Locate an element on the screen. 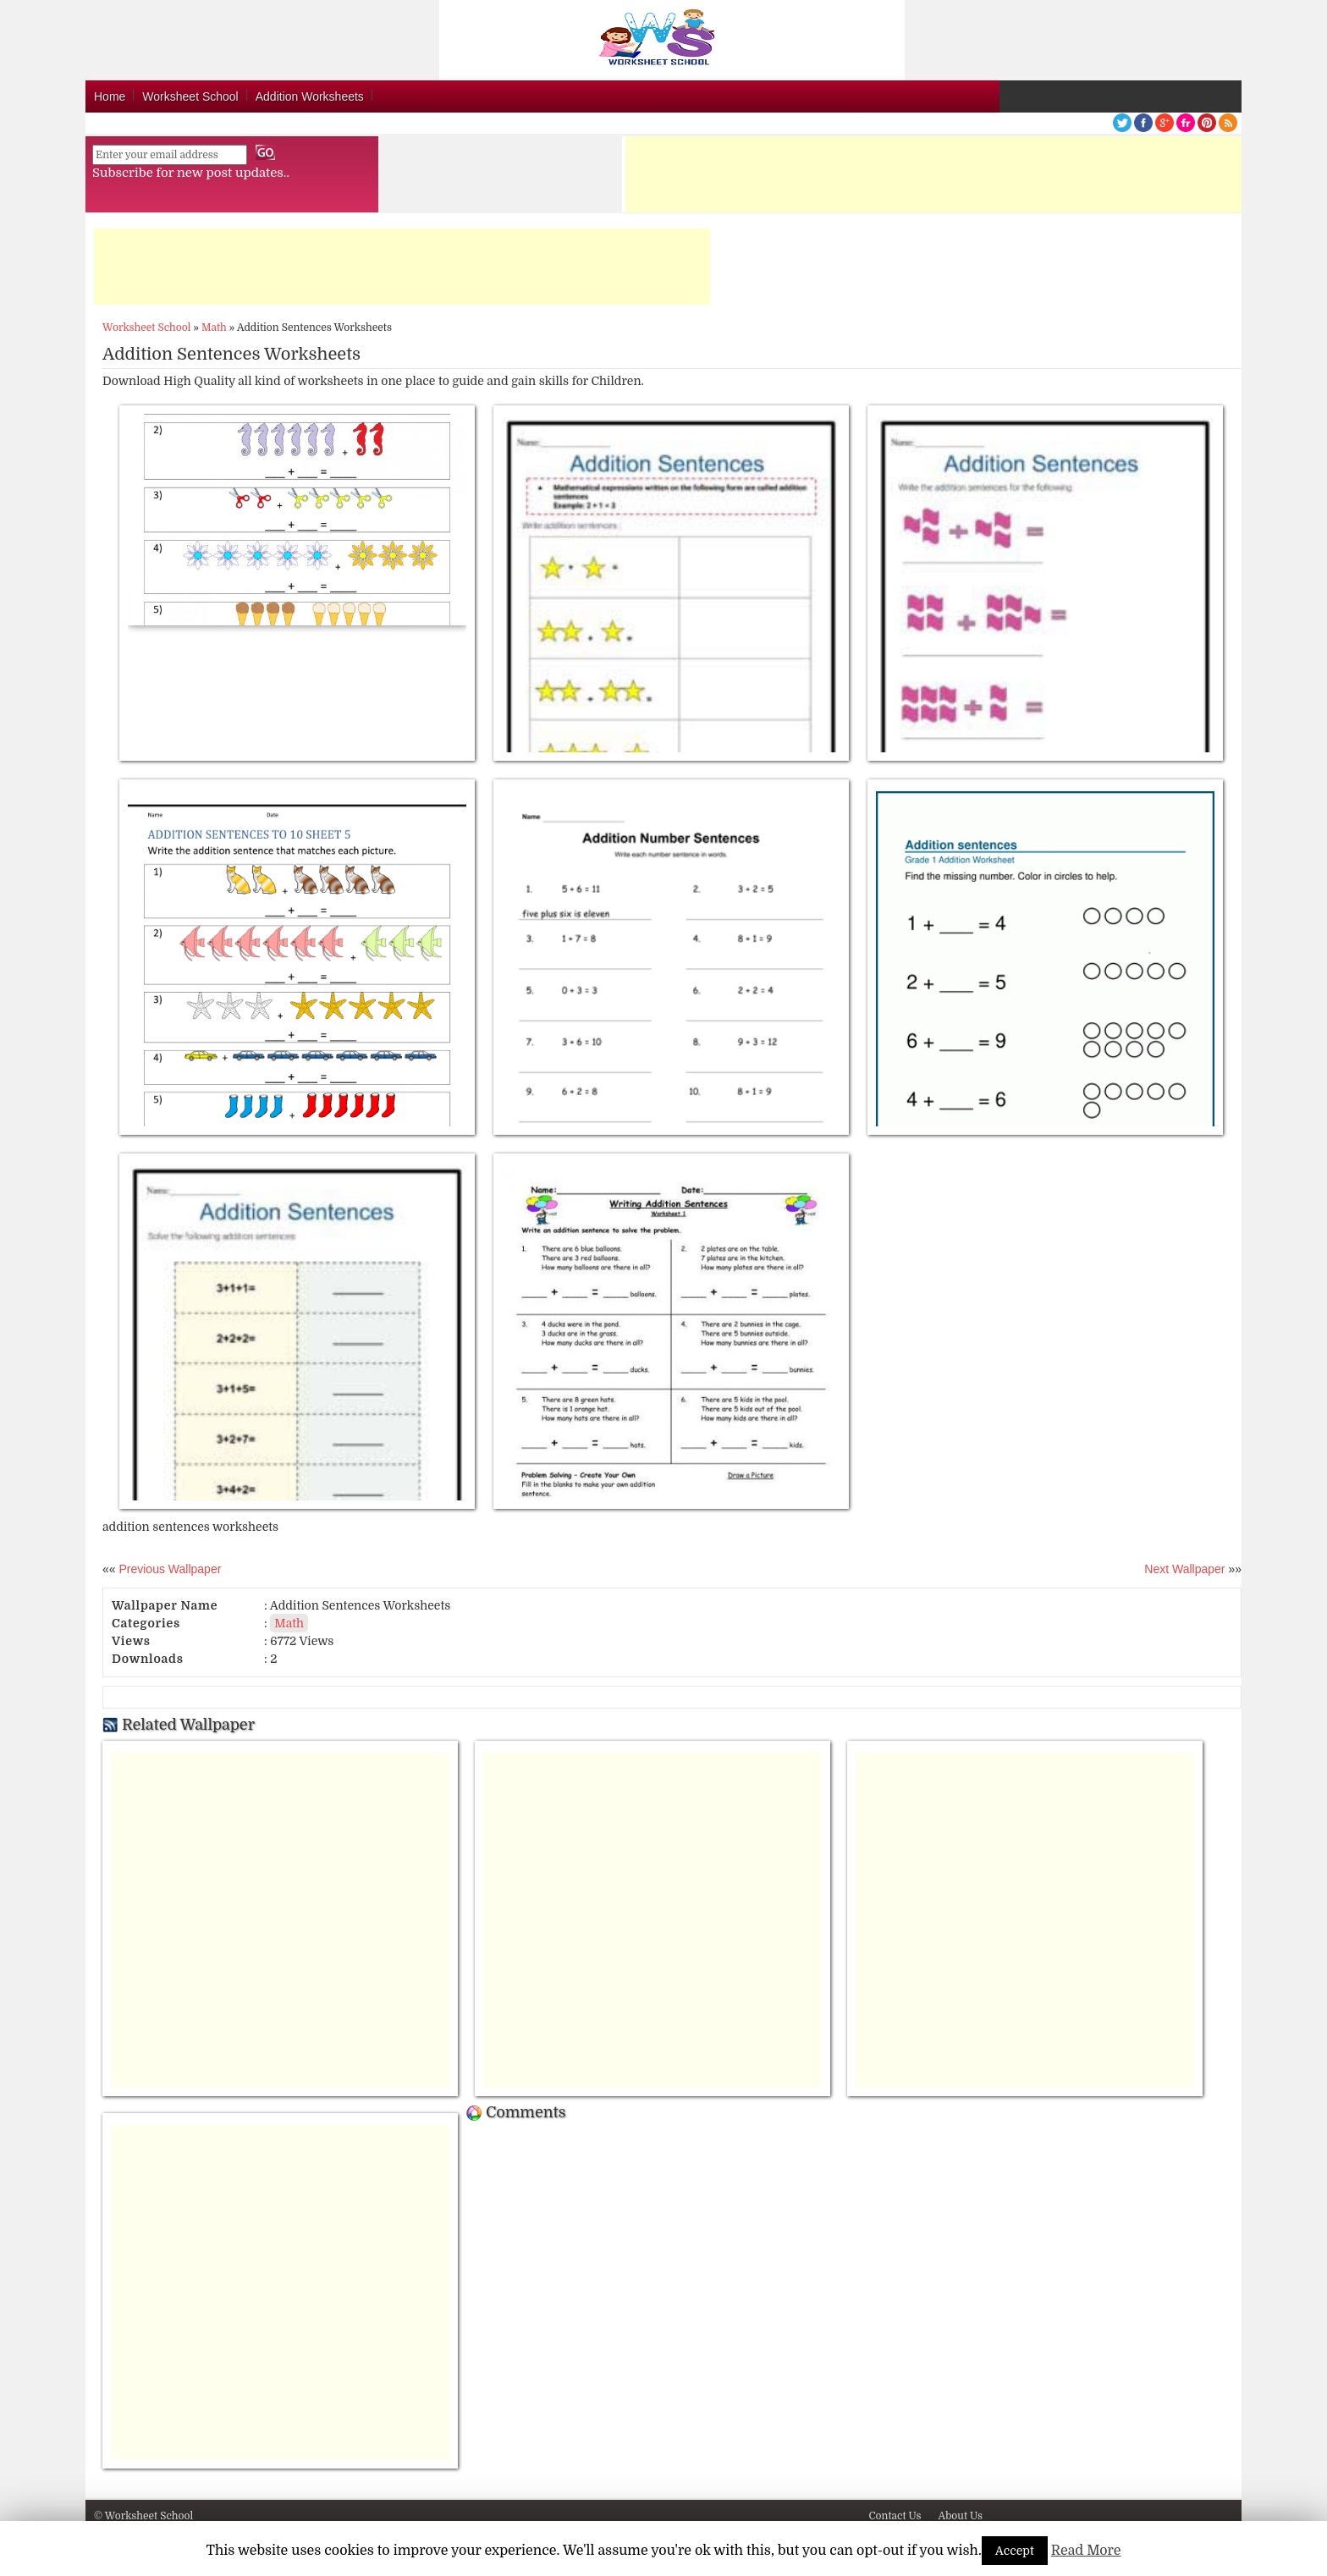 The width and height of the screenshot is (1327, 2576). Accept is located at coordinates (1014, 2550).